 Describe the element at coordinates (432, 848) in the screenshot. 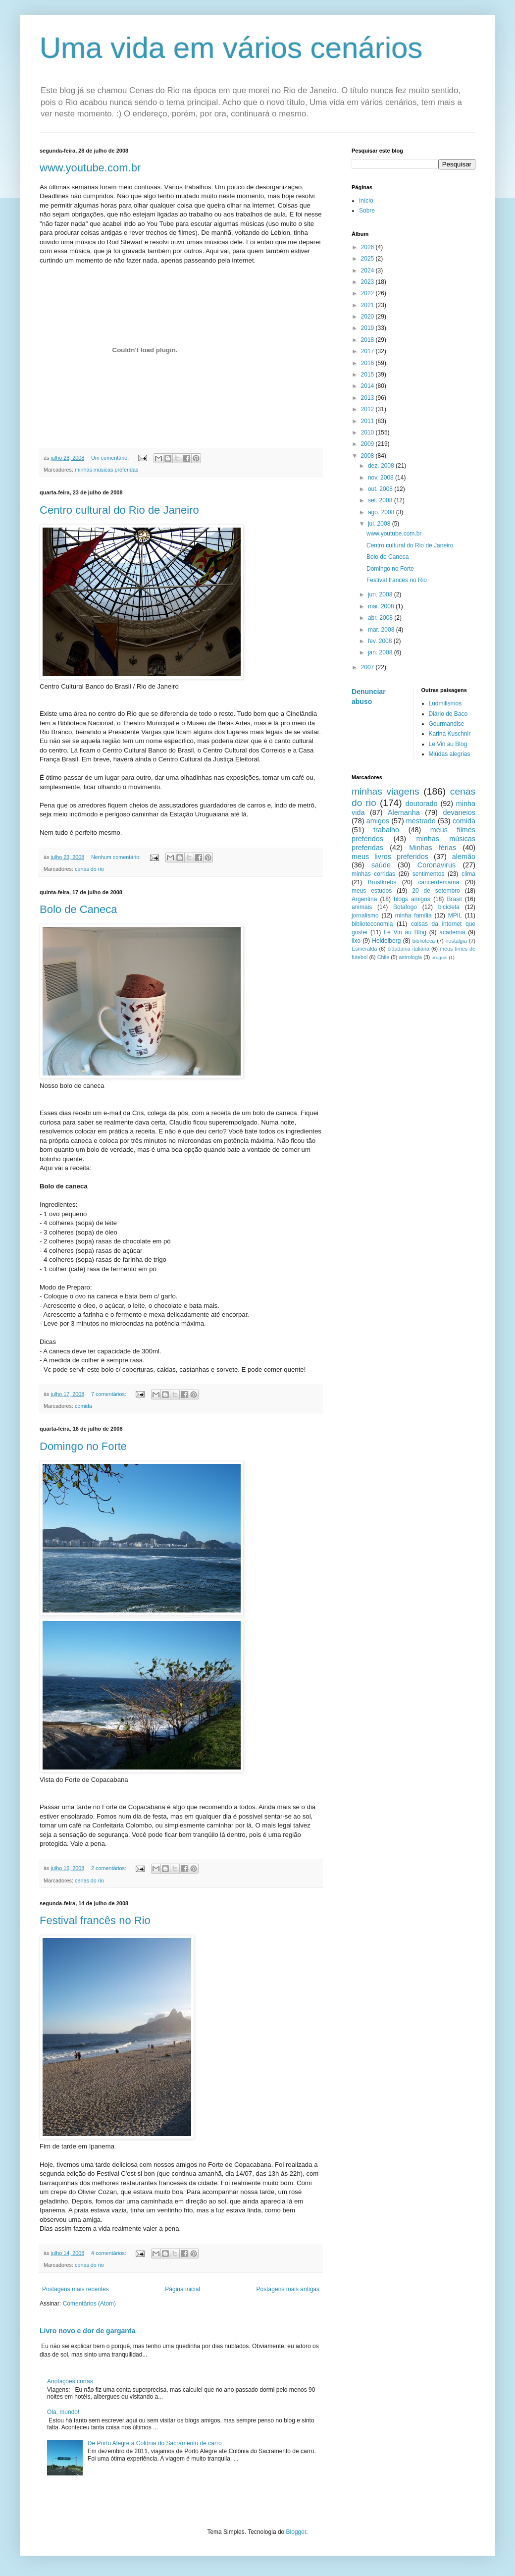

I see `Minhas férias` at that location.